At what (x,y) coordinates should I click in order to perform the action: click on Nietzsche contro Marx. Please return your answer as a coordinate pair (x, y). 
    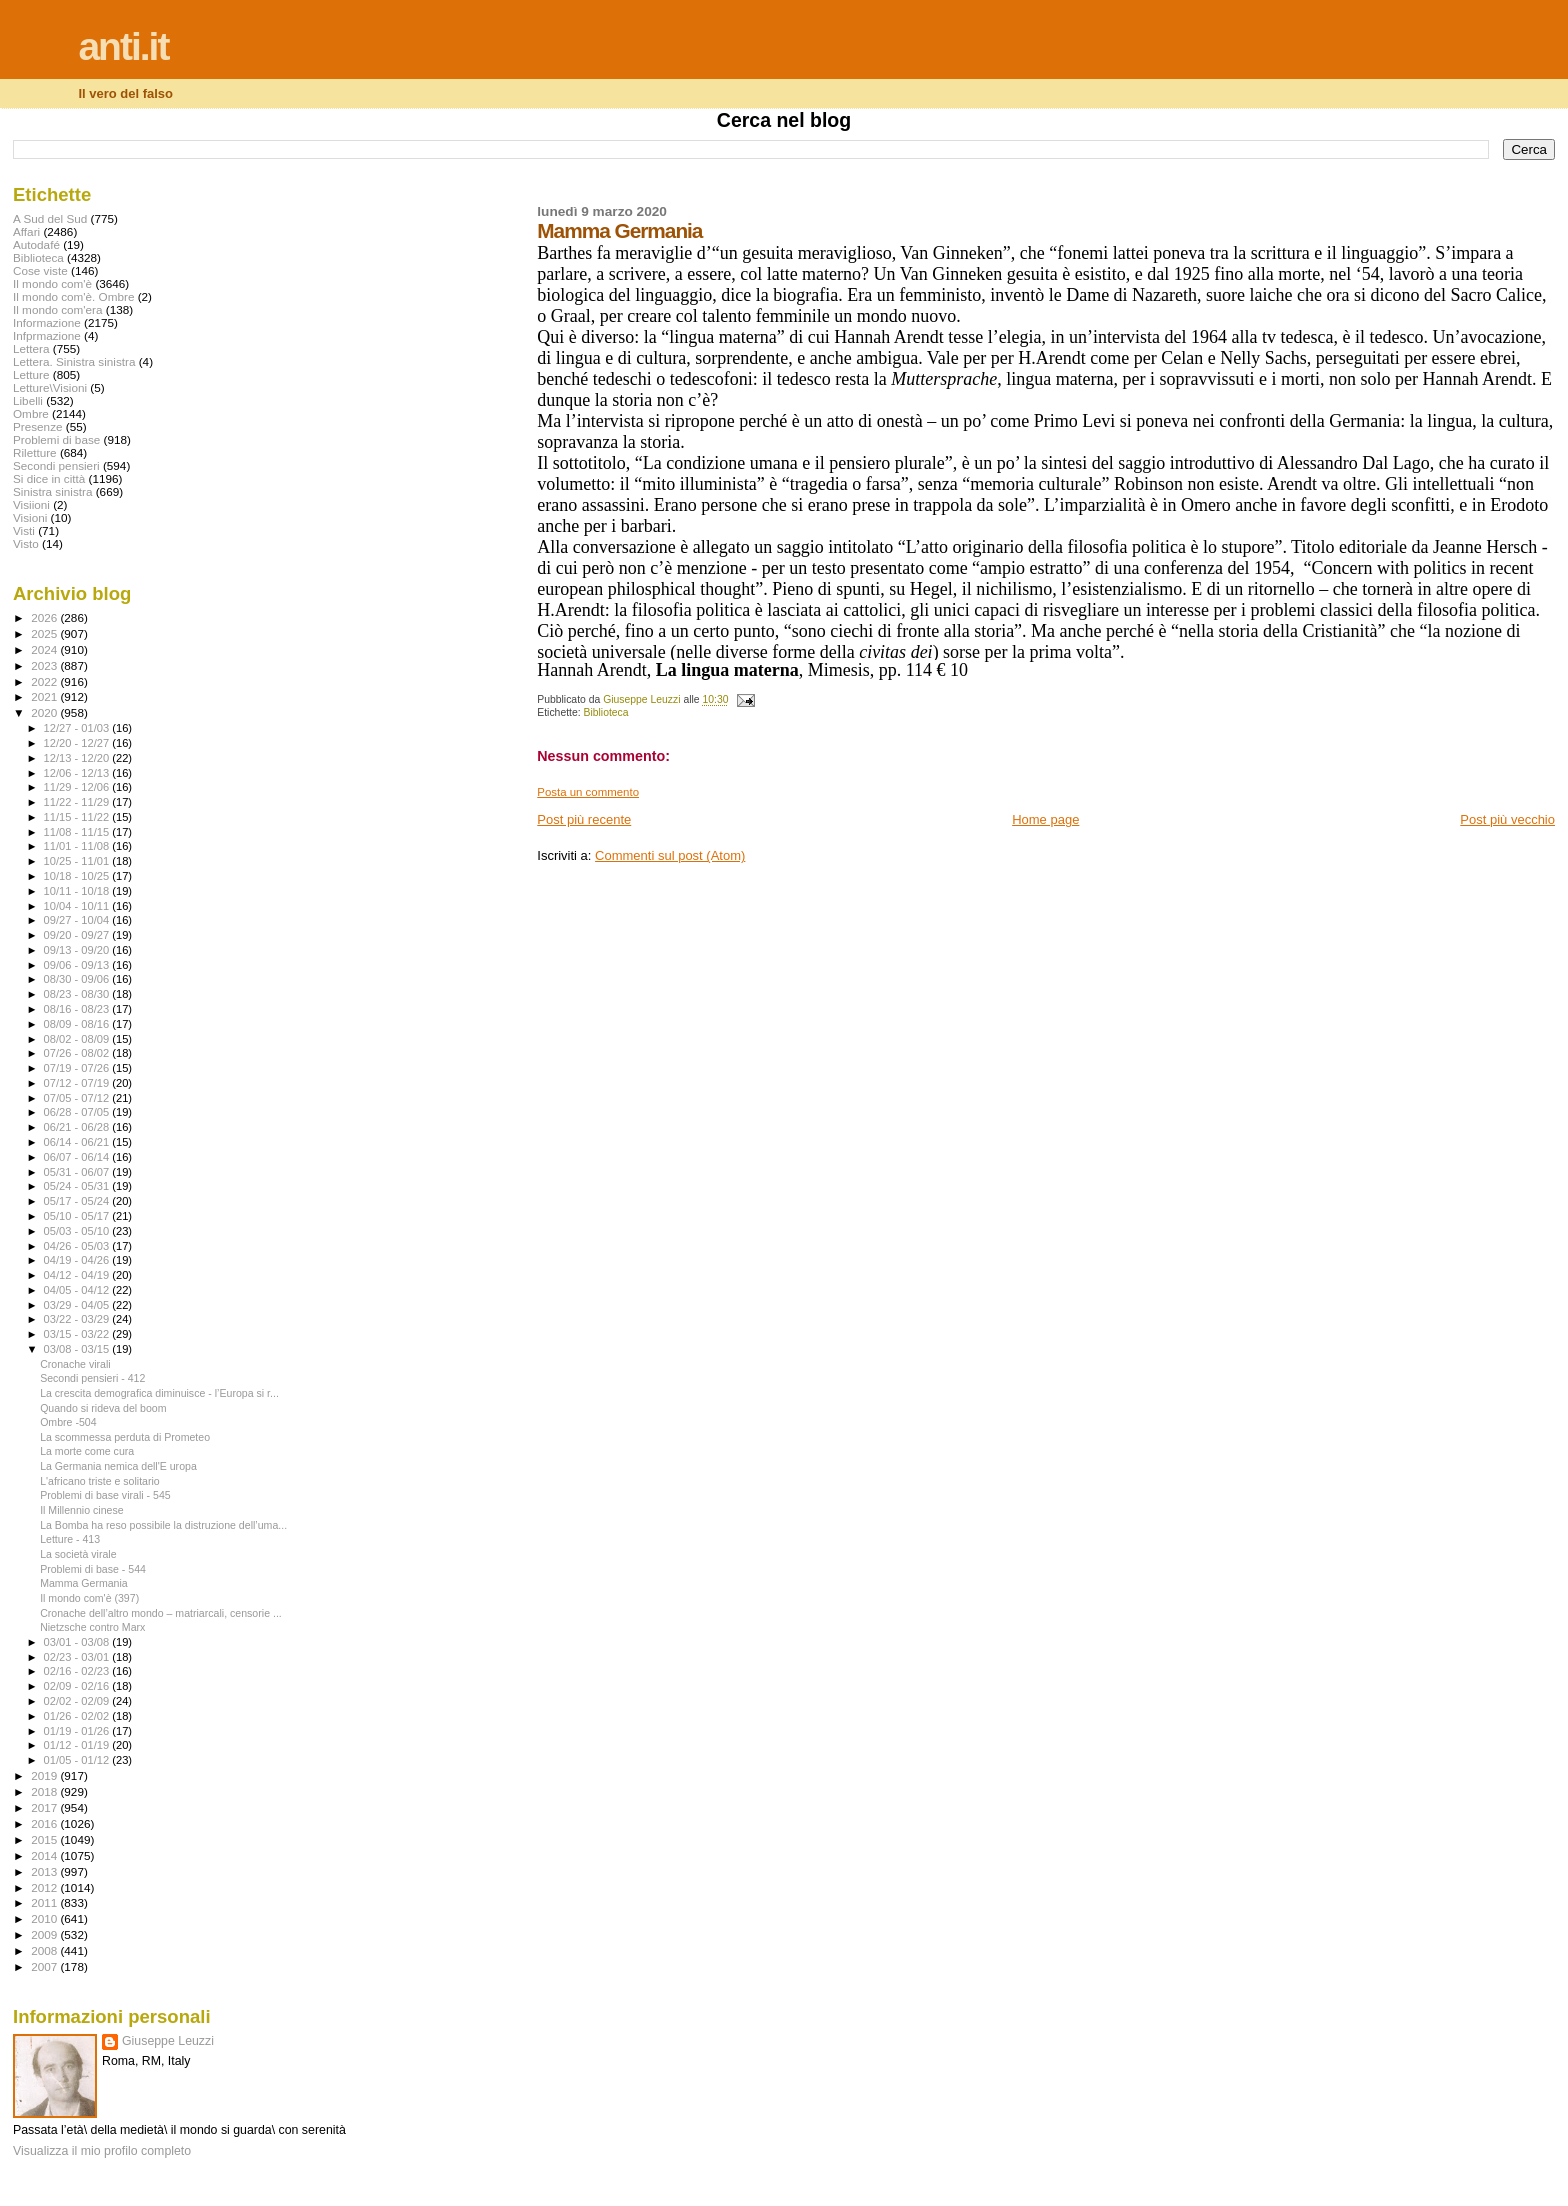
    Looking at the image, I should click on (92, 1627).